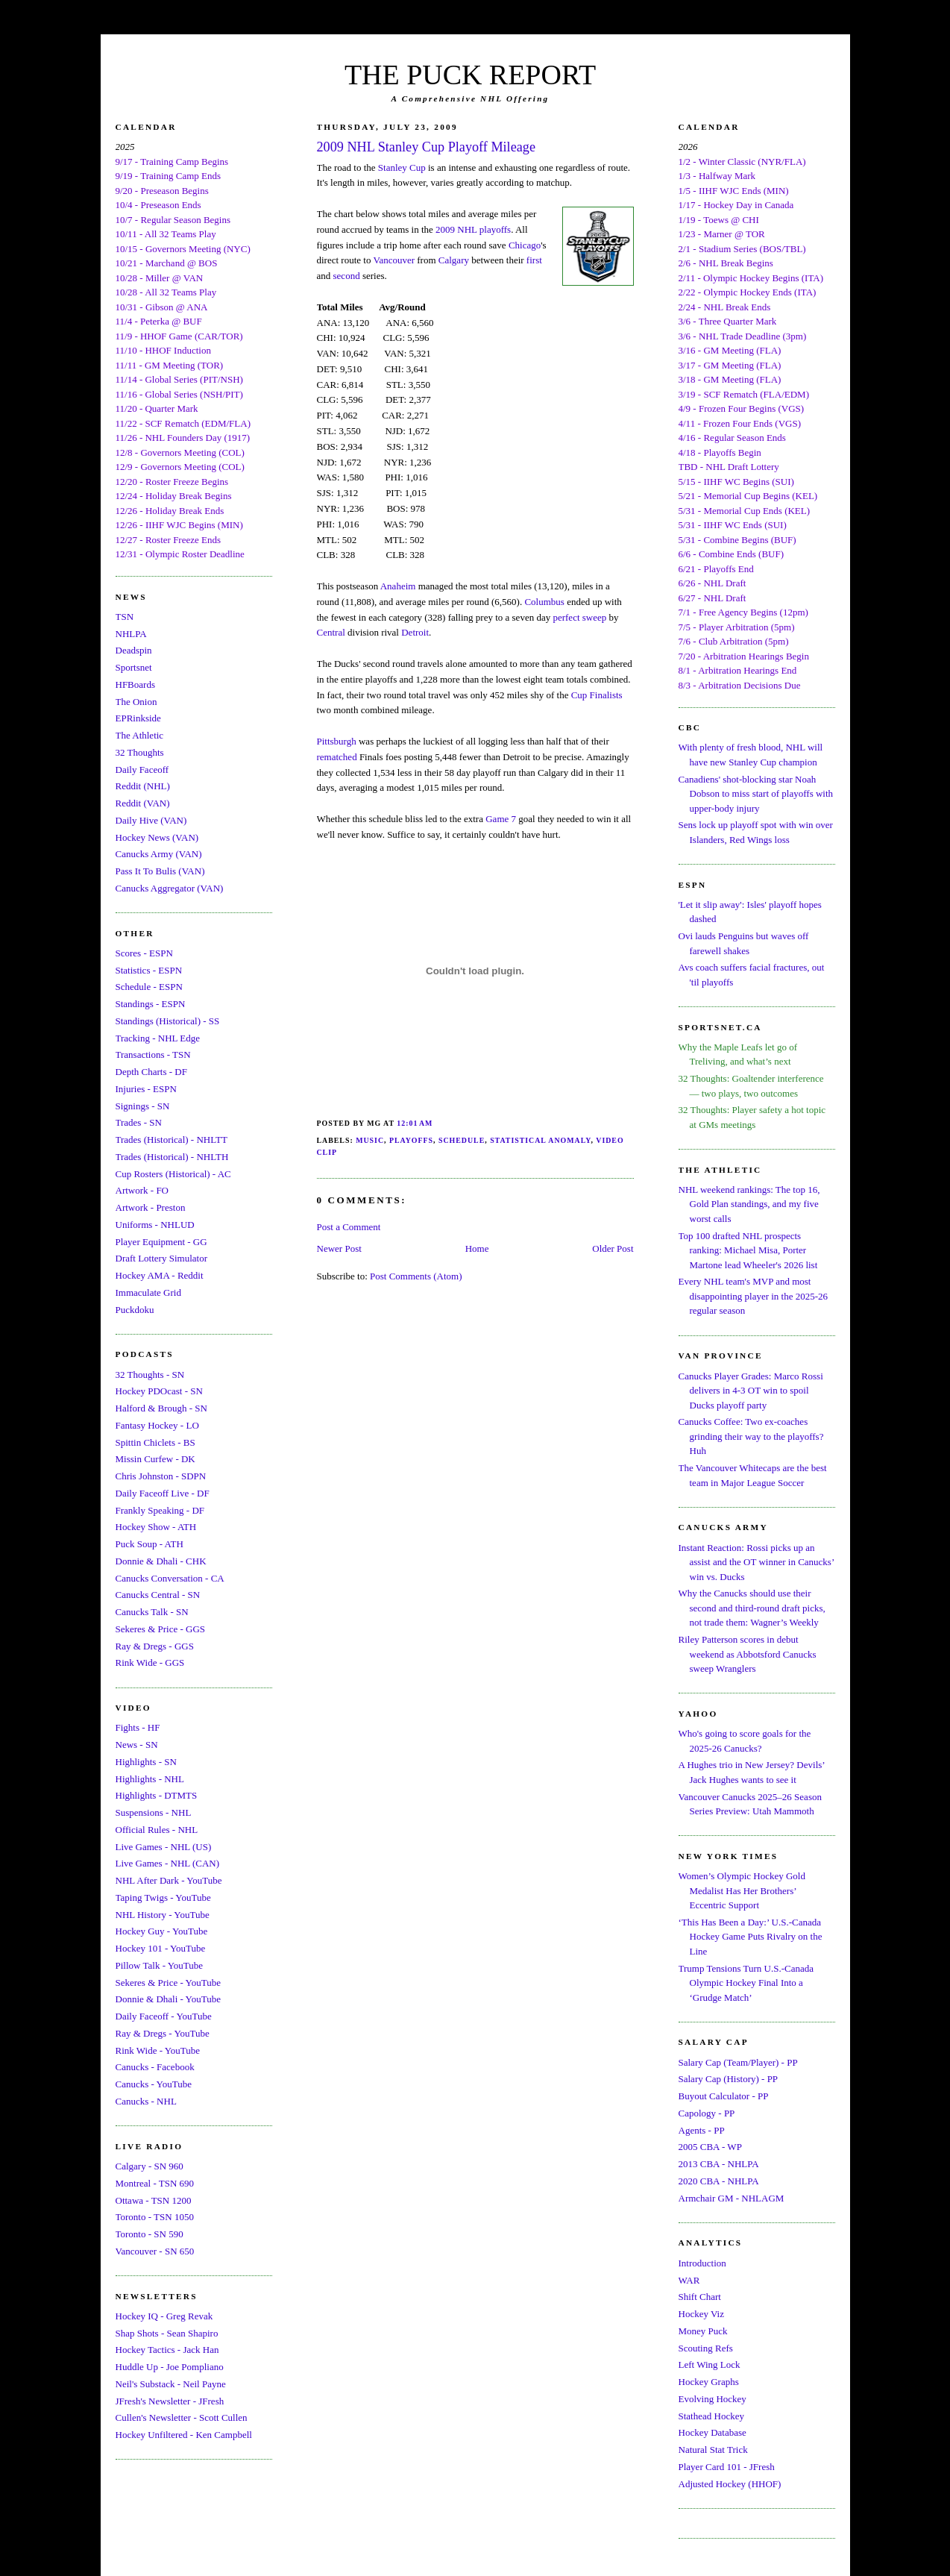  What do you see at coordinates (712, 2432) in the screenshot?
I see `Hockey Database` at bounding box center [712, 2432].